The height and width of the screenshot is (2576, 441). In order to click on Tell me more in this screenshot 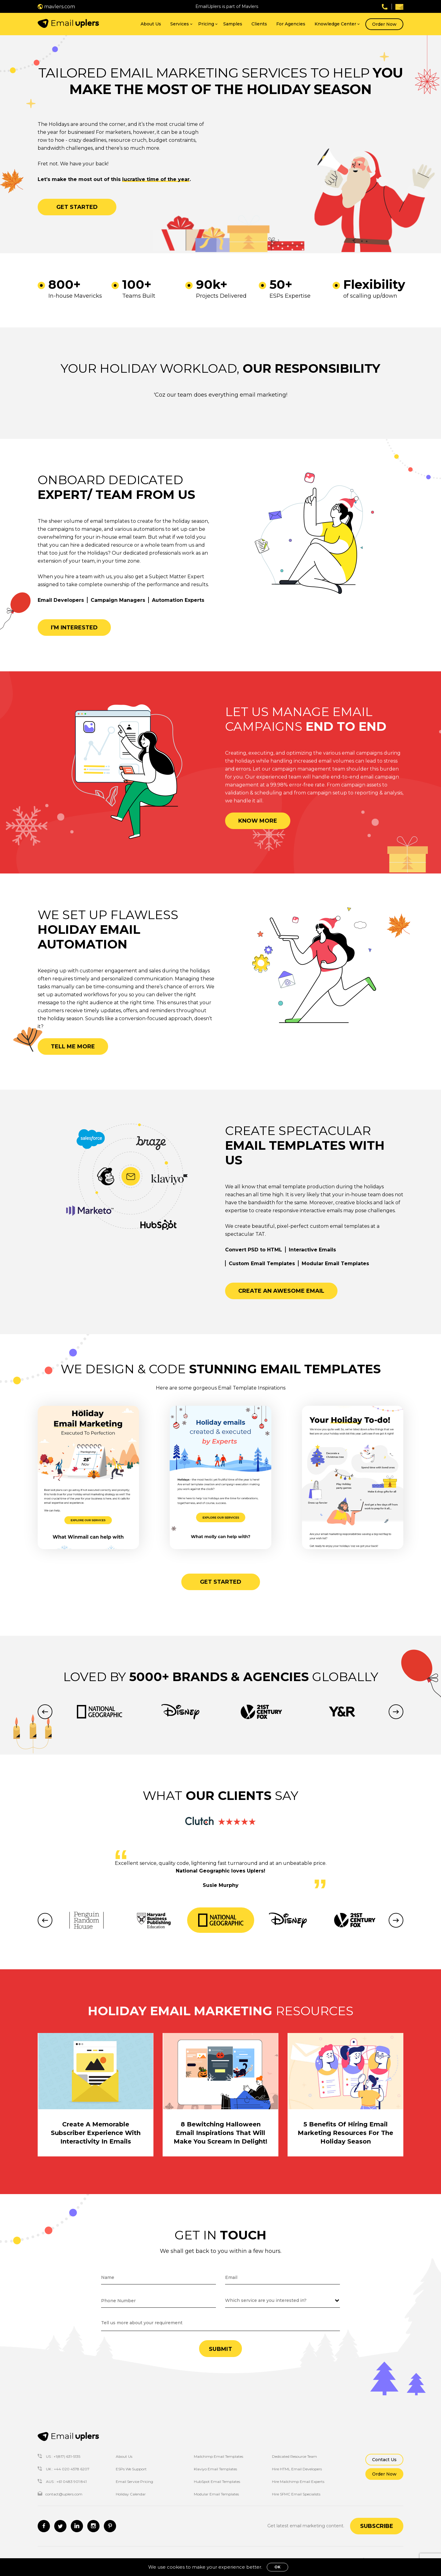, I will do `click(73, 1046)`.